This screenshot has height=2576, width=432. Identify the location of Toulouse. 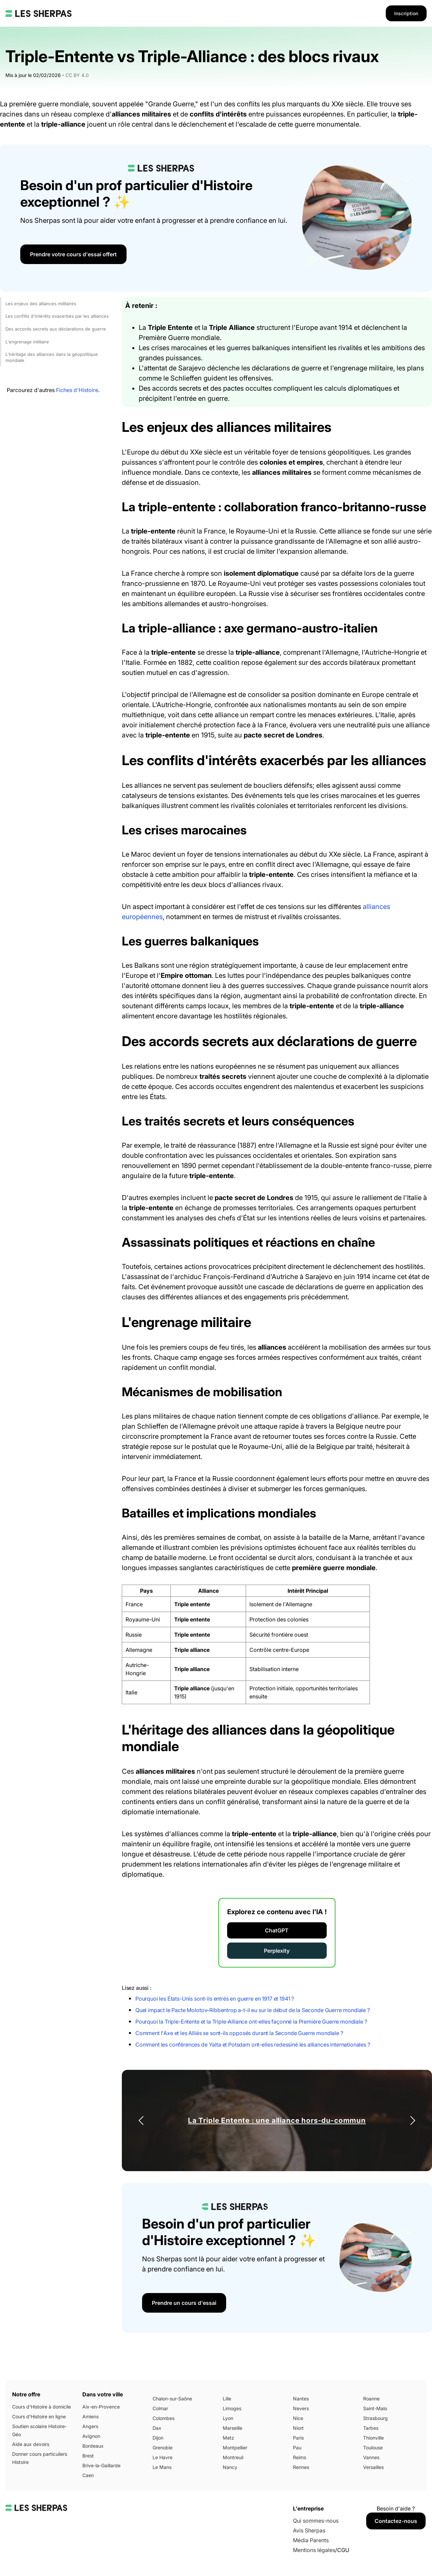
(373, 2447).